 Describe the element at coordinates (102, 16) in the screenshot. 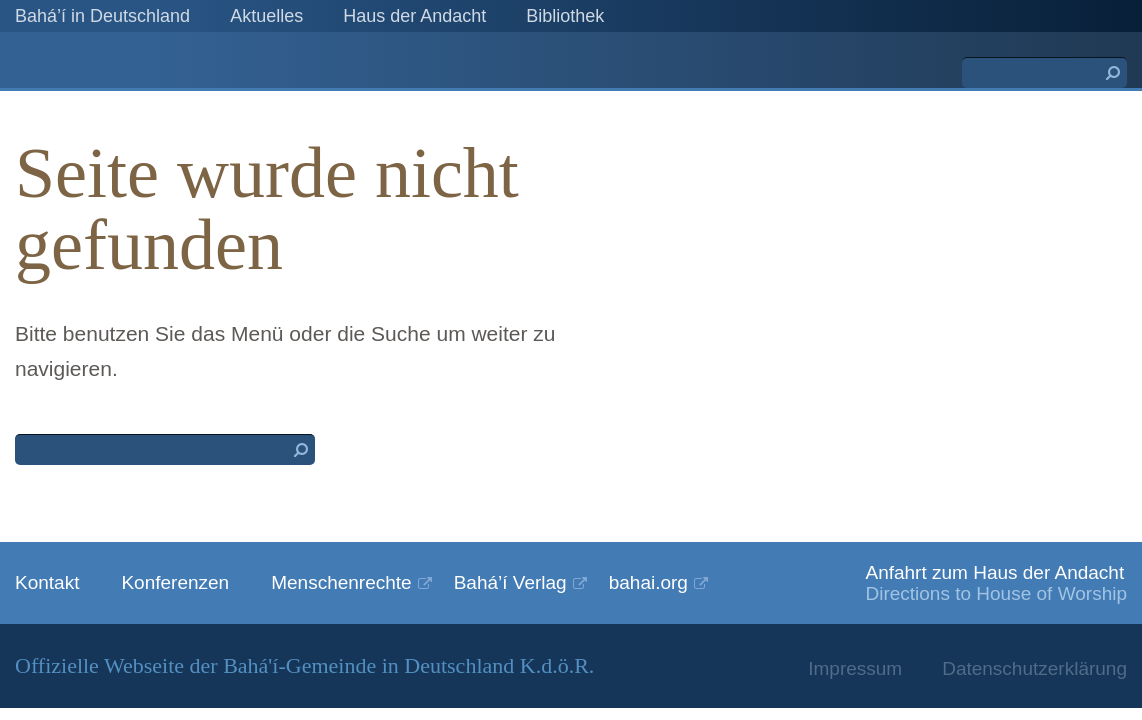

I see `Bahá’í in Deutschland` at that location.